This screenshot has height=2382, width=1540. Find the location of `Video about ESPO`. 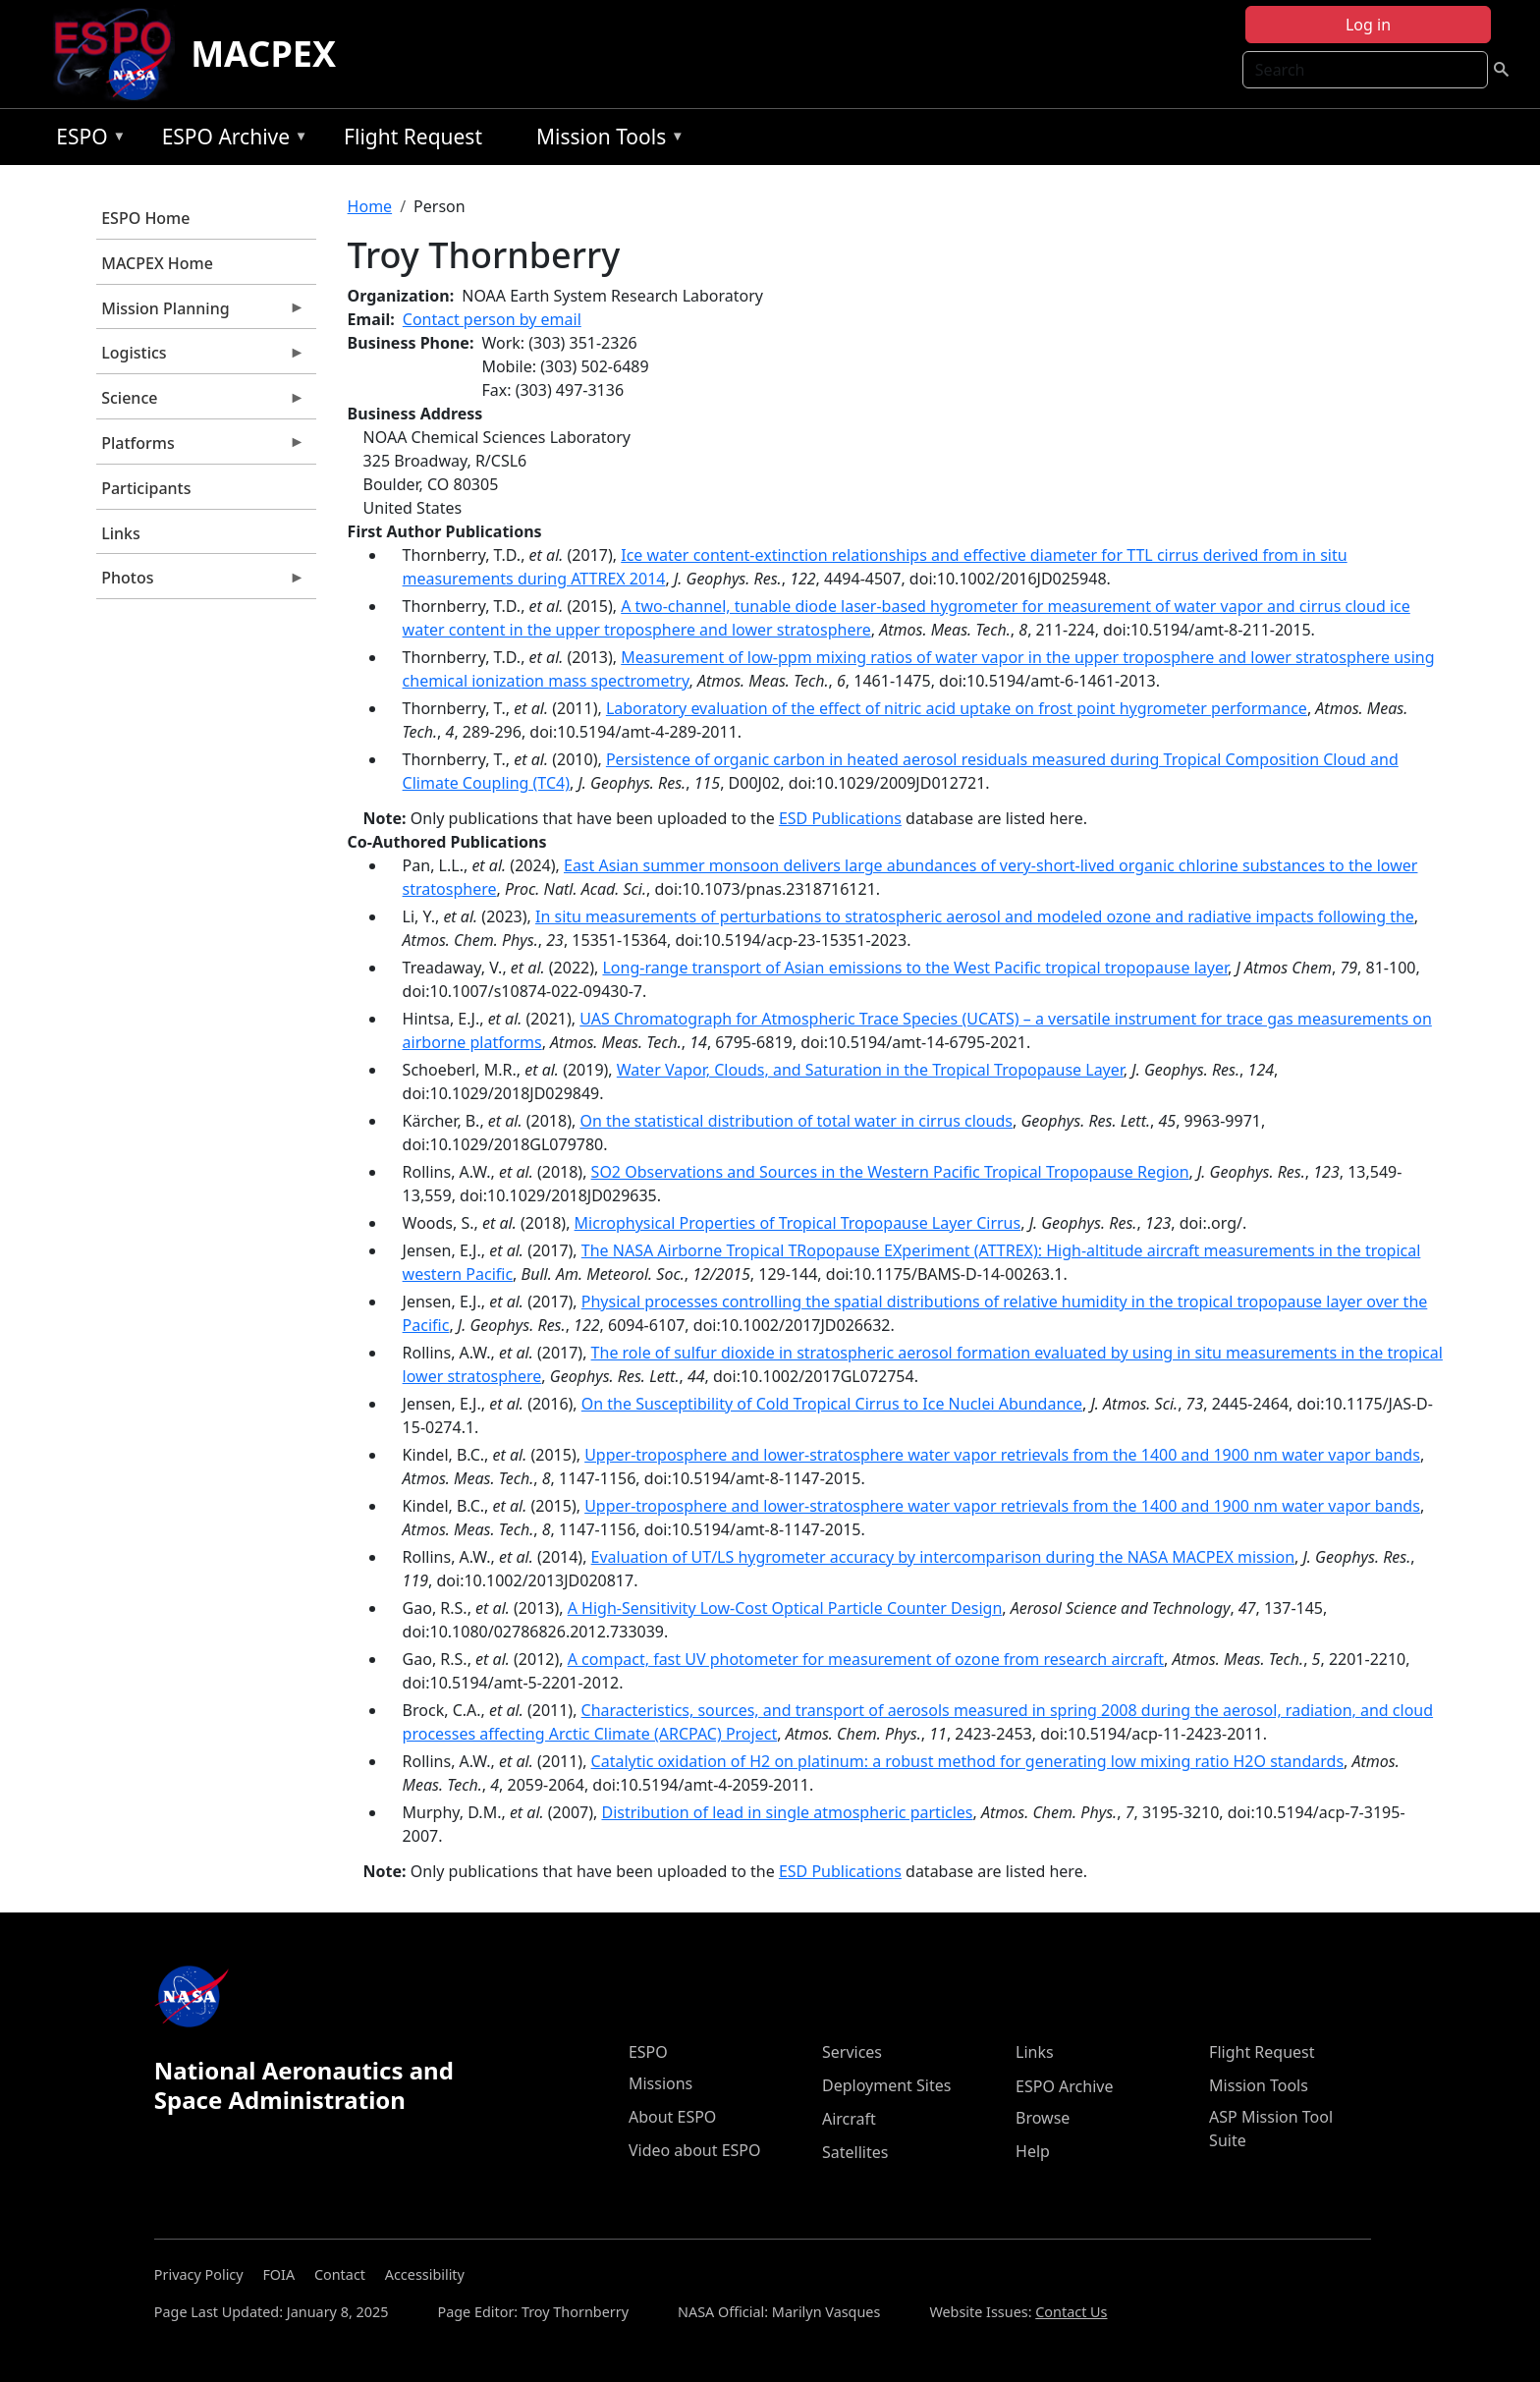

Video about ESPO is located at coordinates (695, 2150).